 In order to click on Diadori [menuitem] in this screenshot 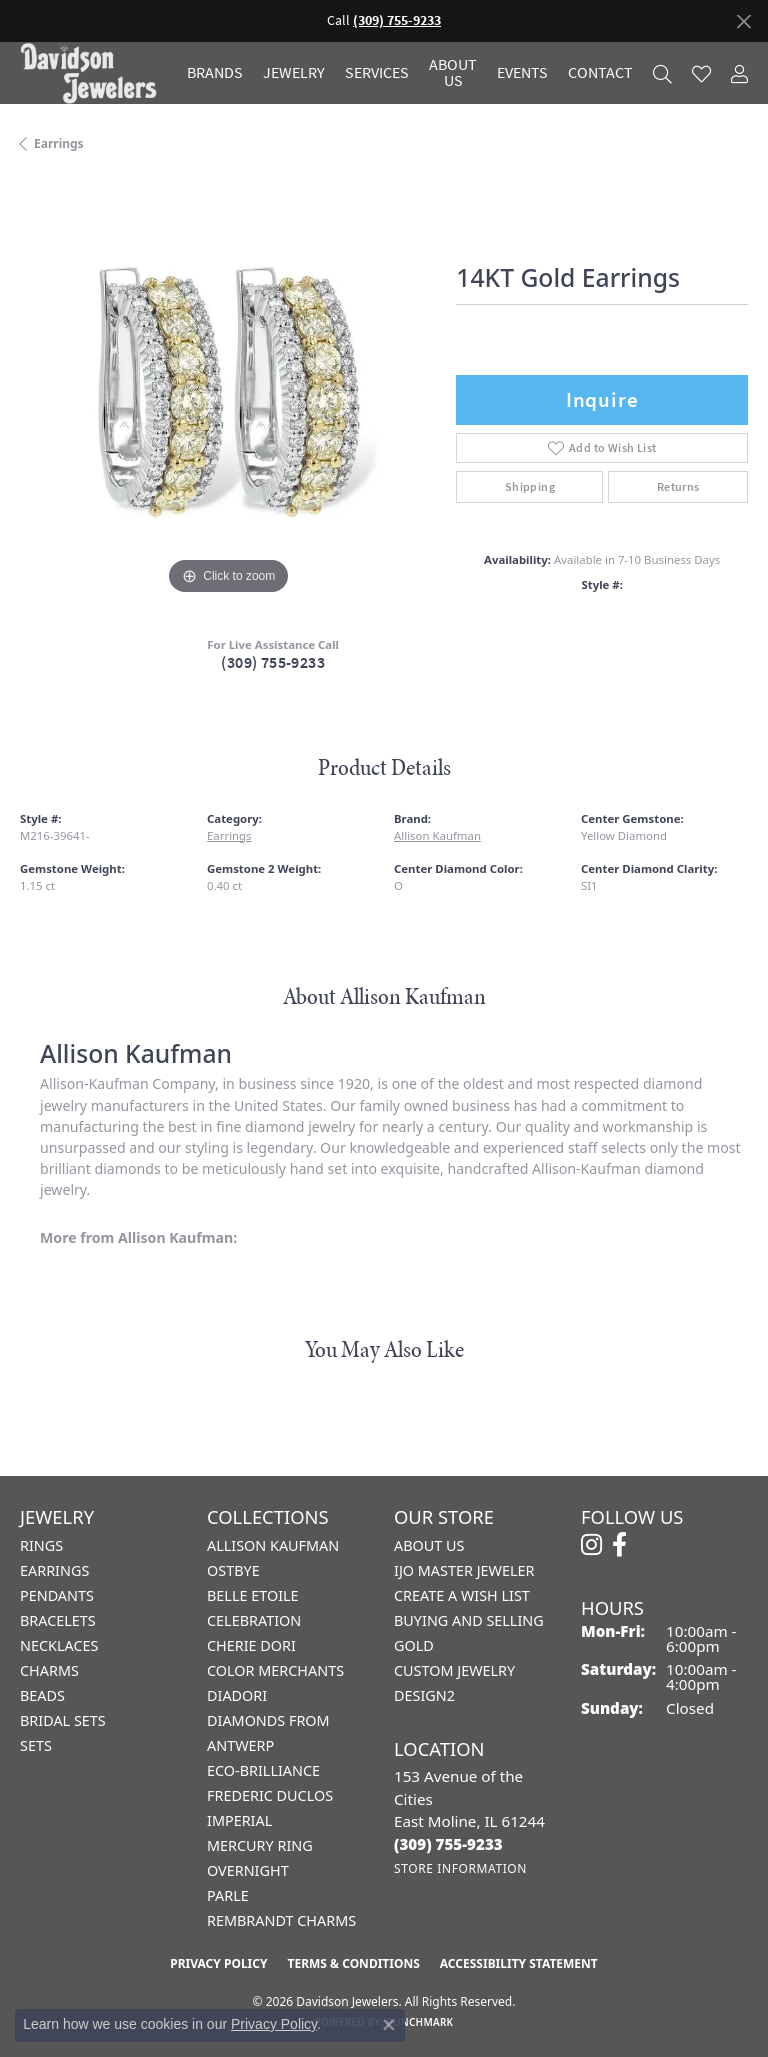, I will do `click(237, 1695)`.